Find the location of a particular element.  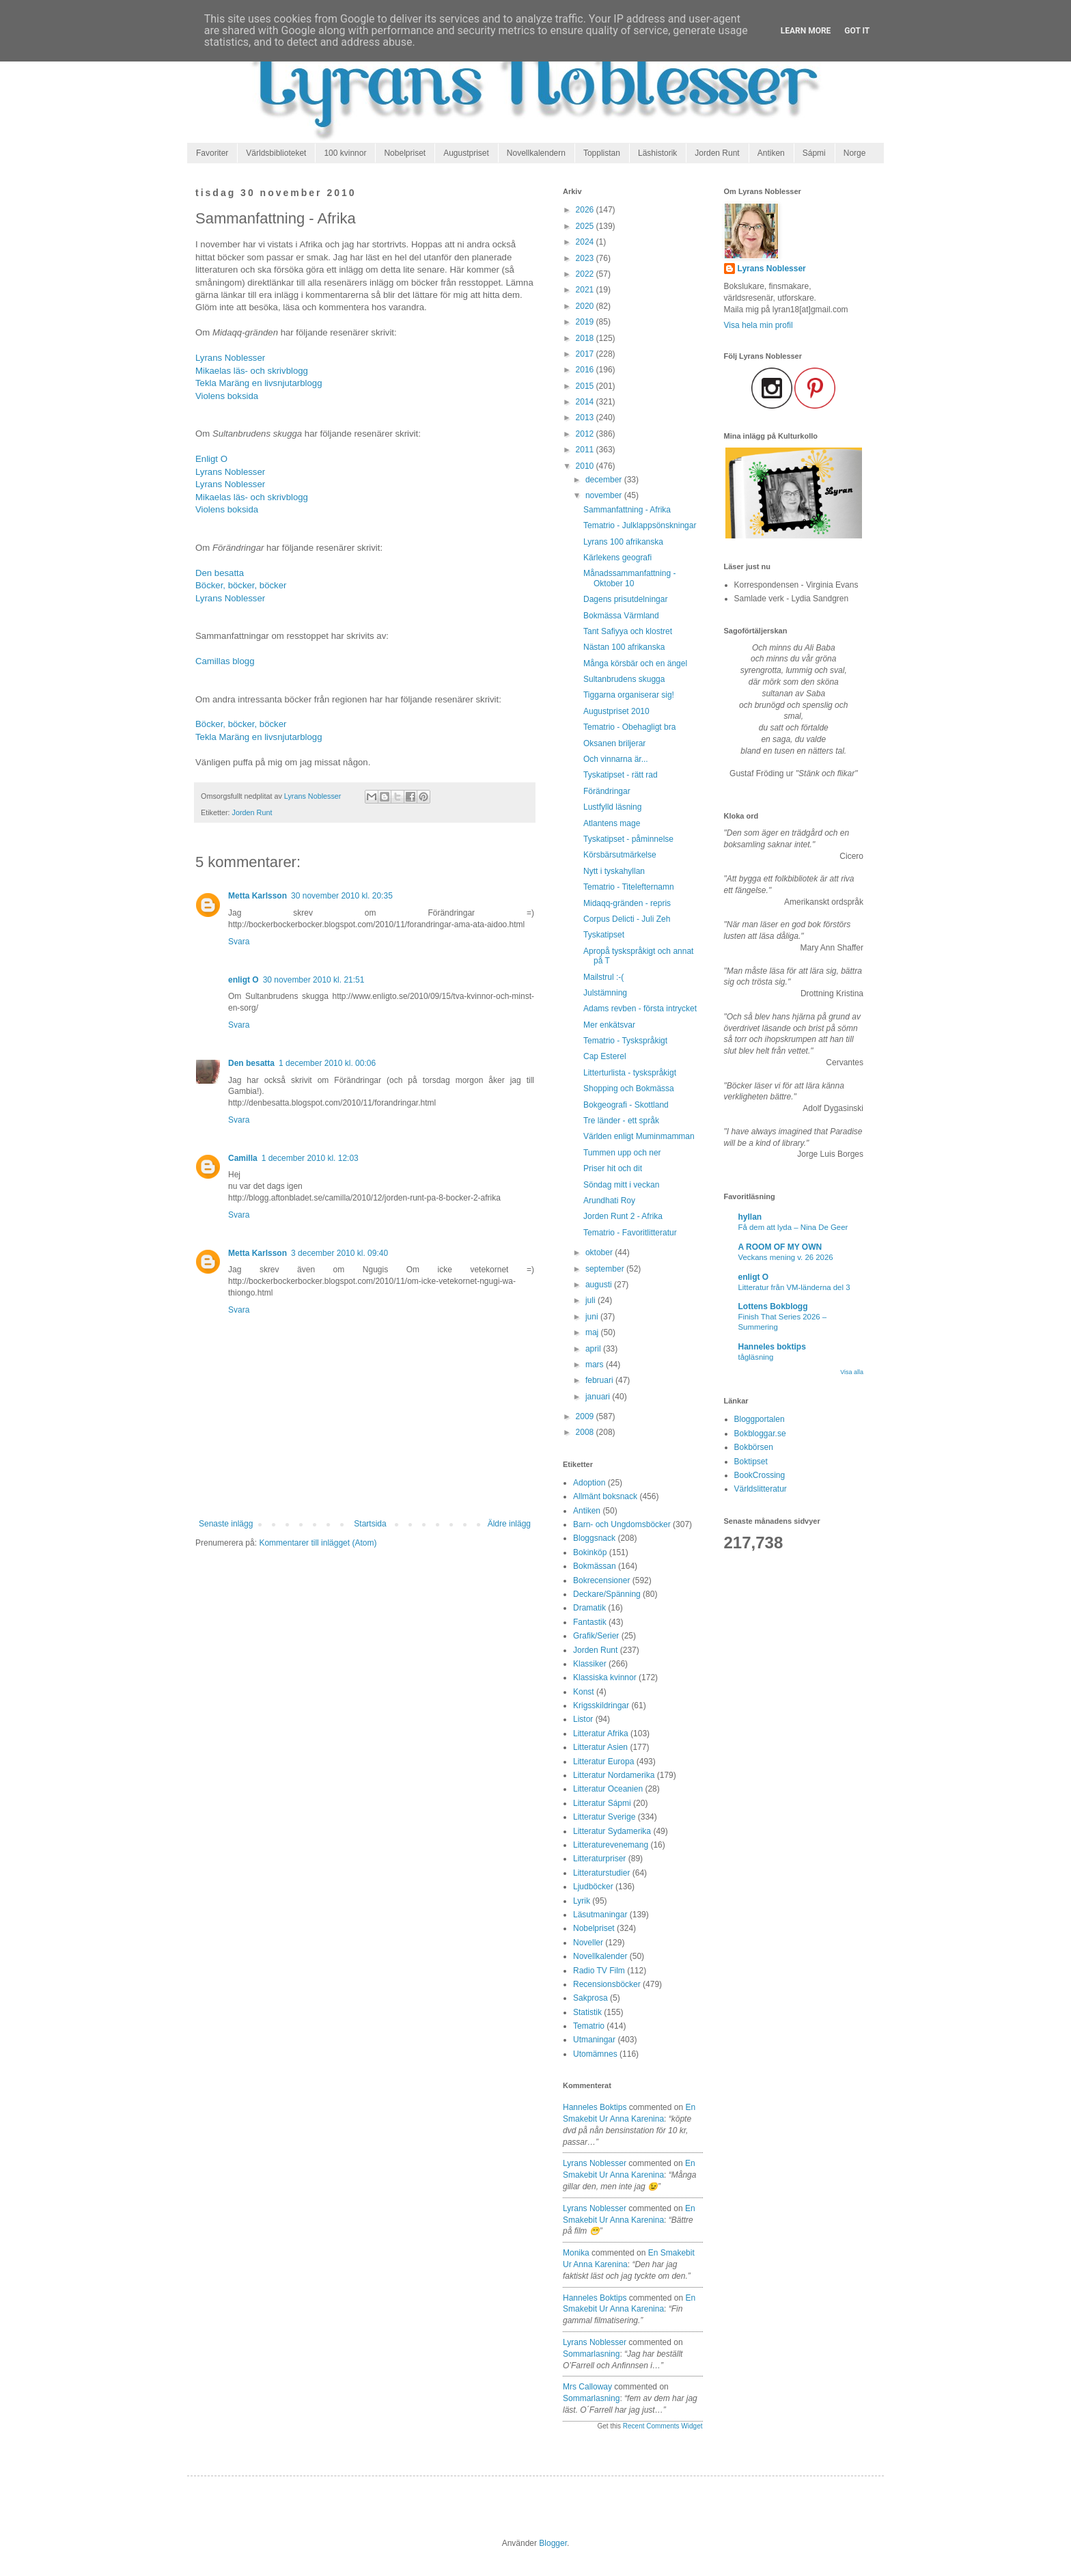

Tyskatipset is located at coordinates (603, 935).